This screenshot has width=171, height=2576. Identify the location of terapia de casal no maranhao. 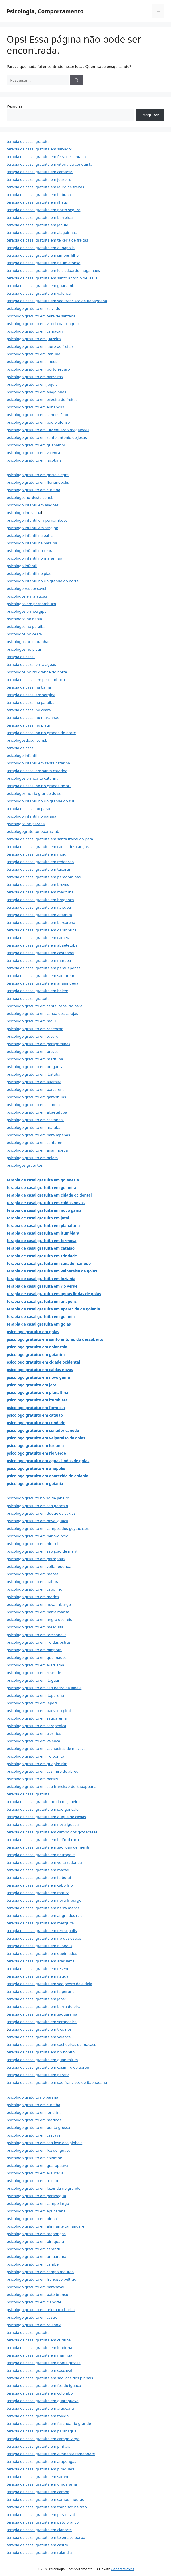
(33, 717).